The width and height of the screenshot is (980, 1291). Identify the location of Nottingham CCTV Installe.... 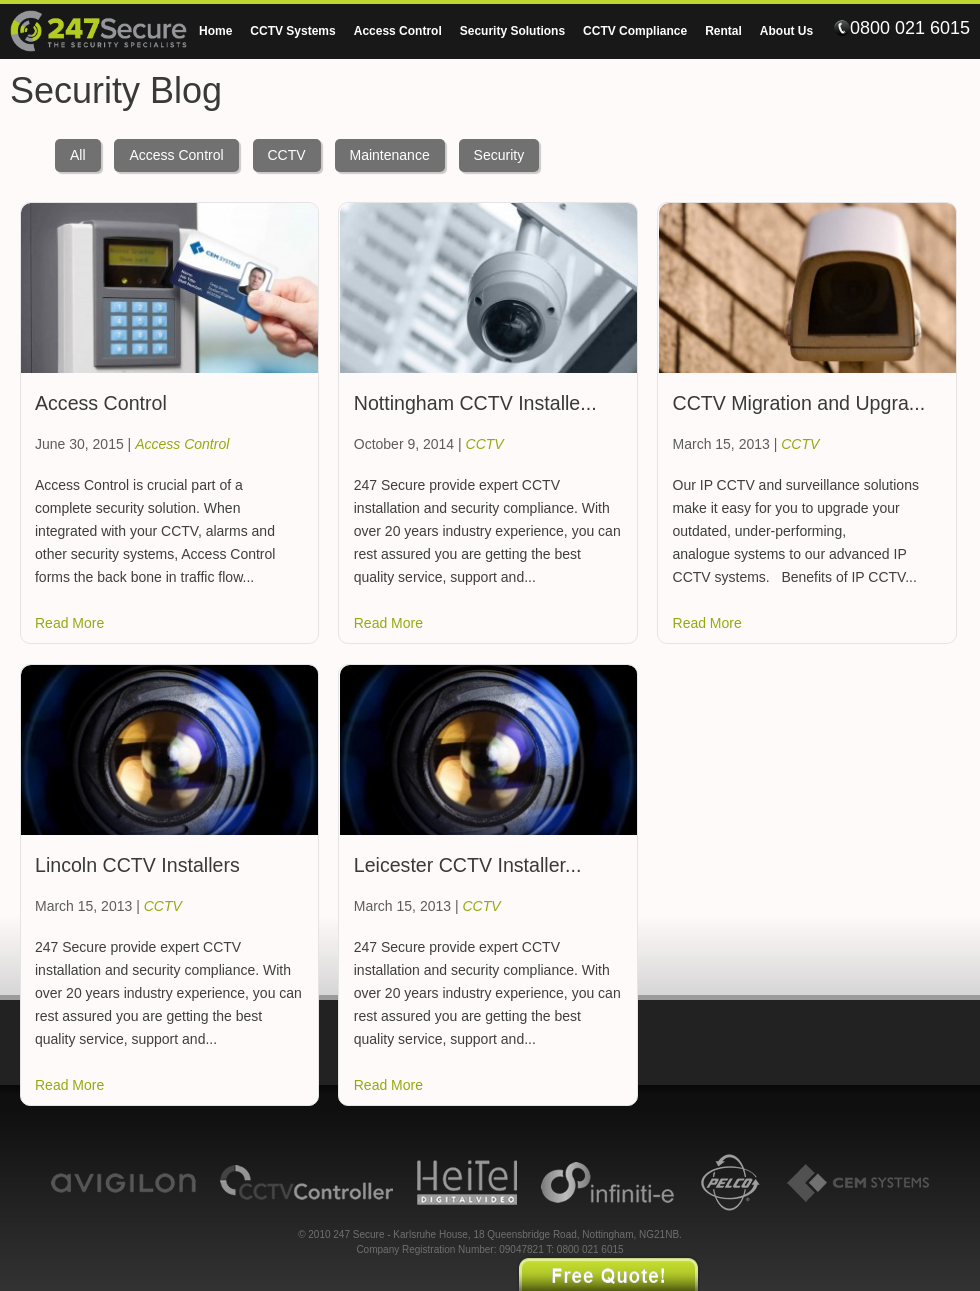
(475, 403).